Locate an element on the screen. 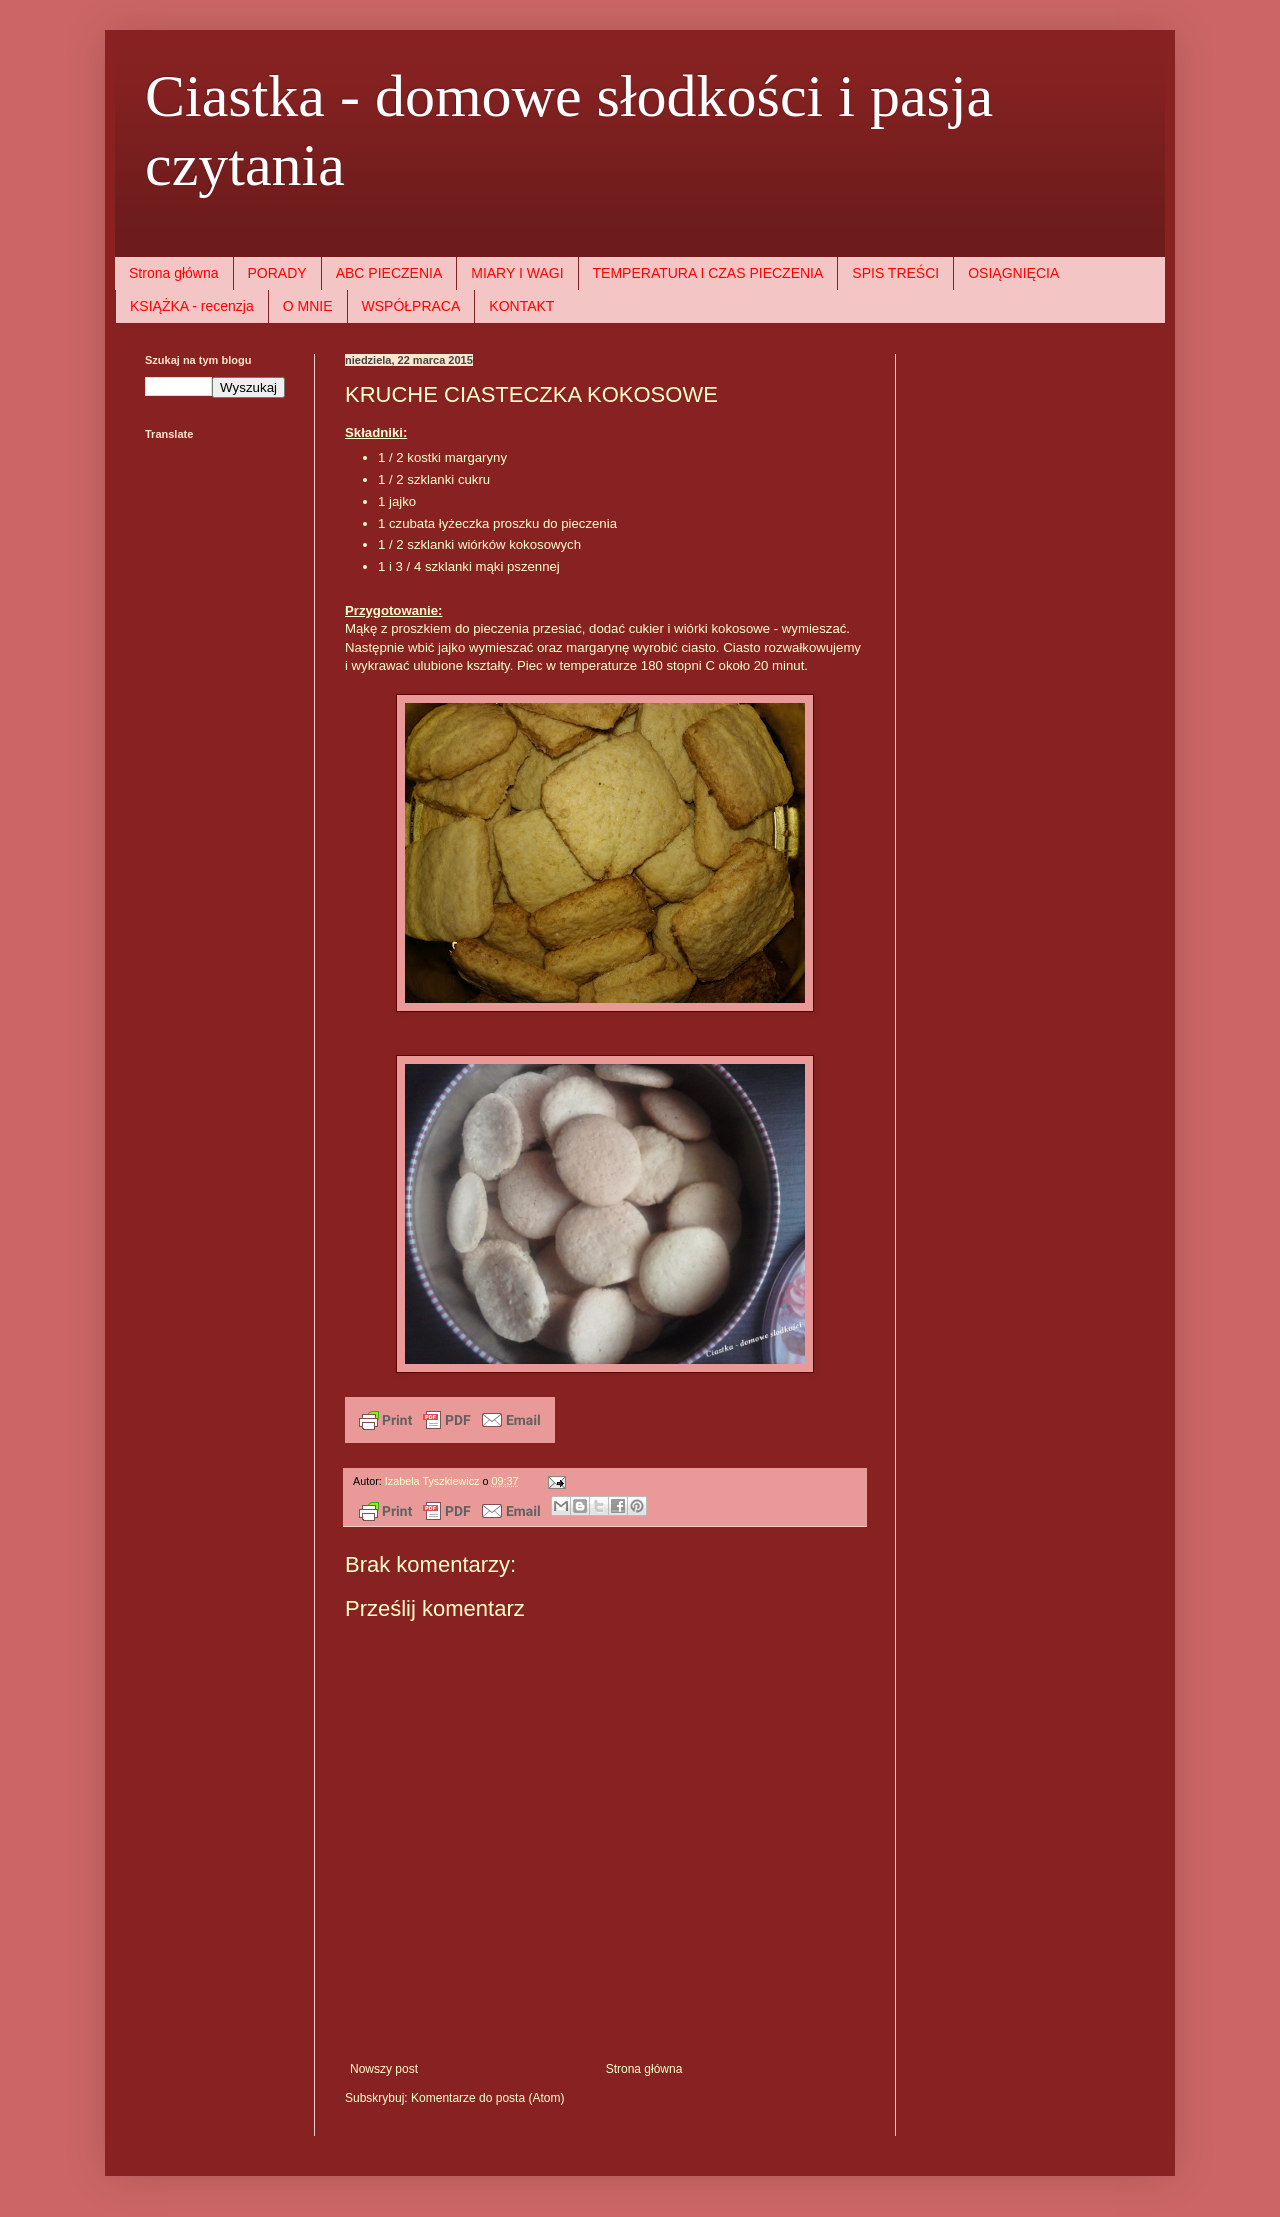  OSIĄGNIĘCIA is located at coordinates (1013, 273).